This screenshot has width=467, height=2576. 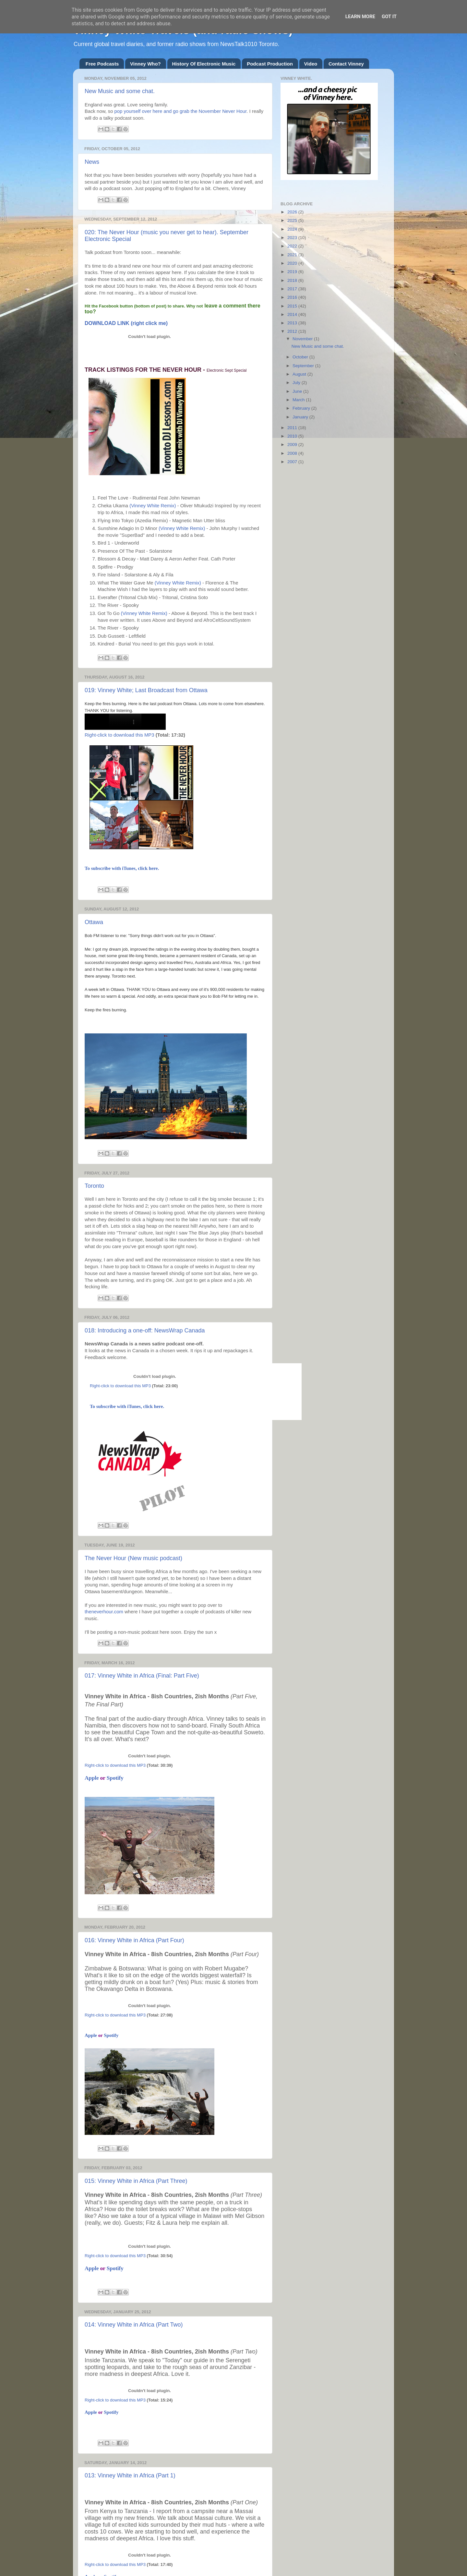 I want to click on 2018, so click(x=292, y=280).